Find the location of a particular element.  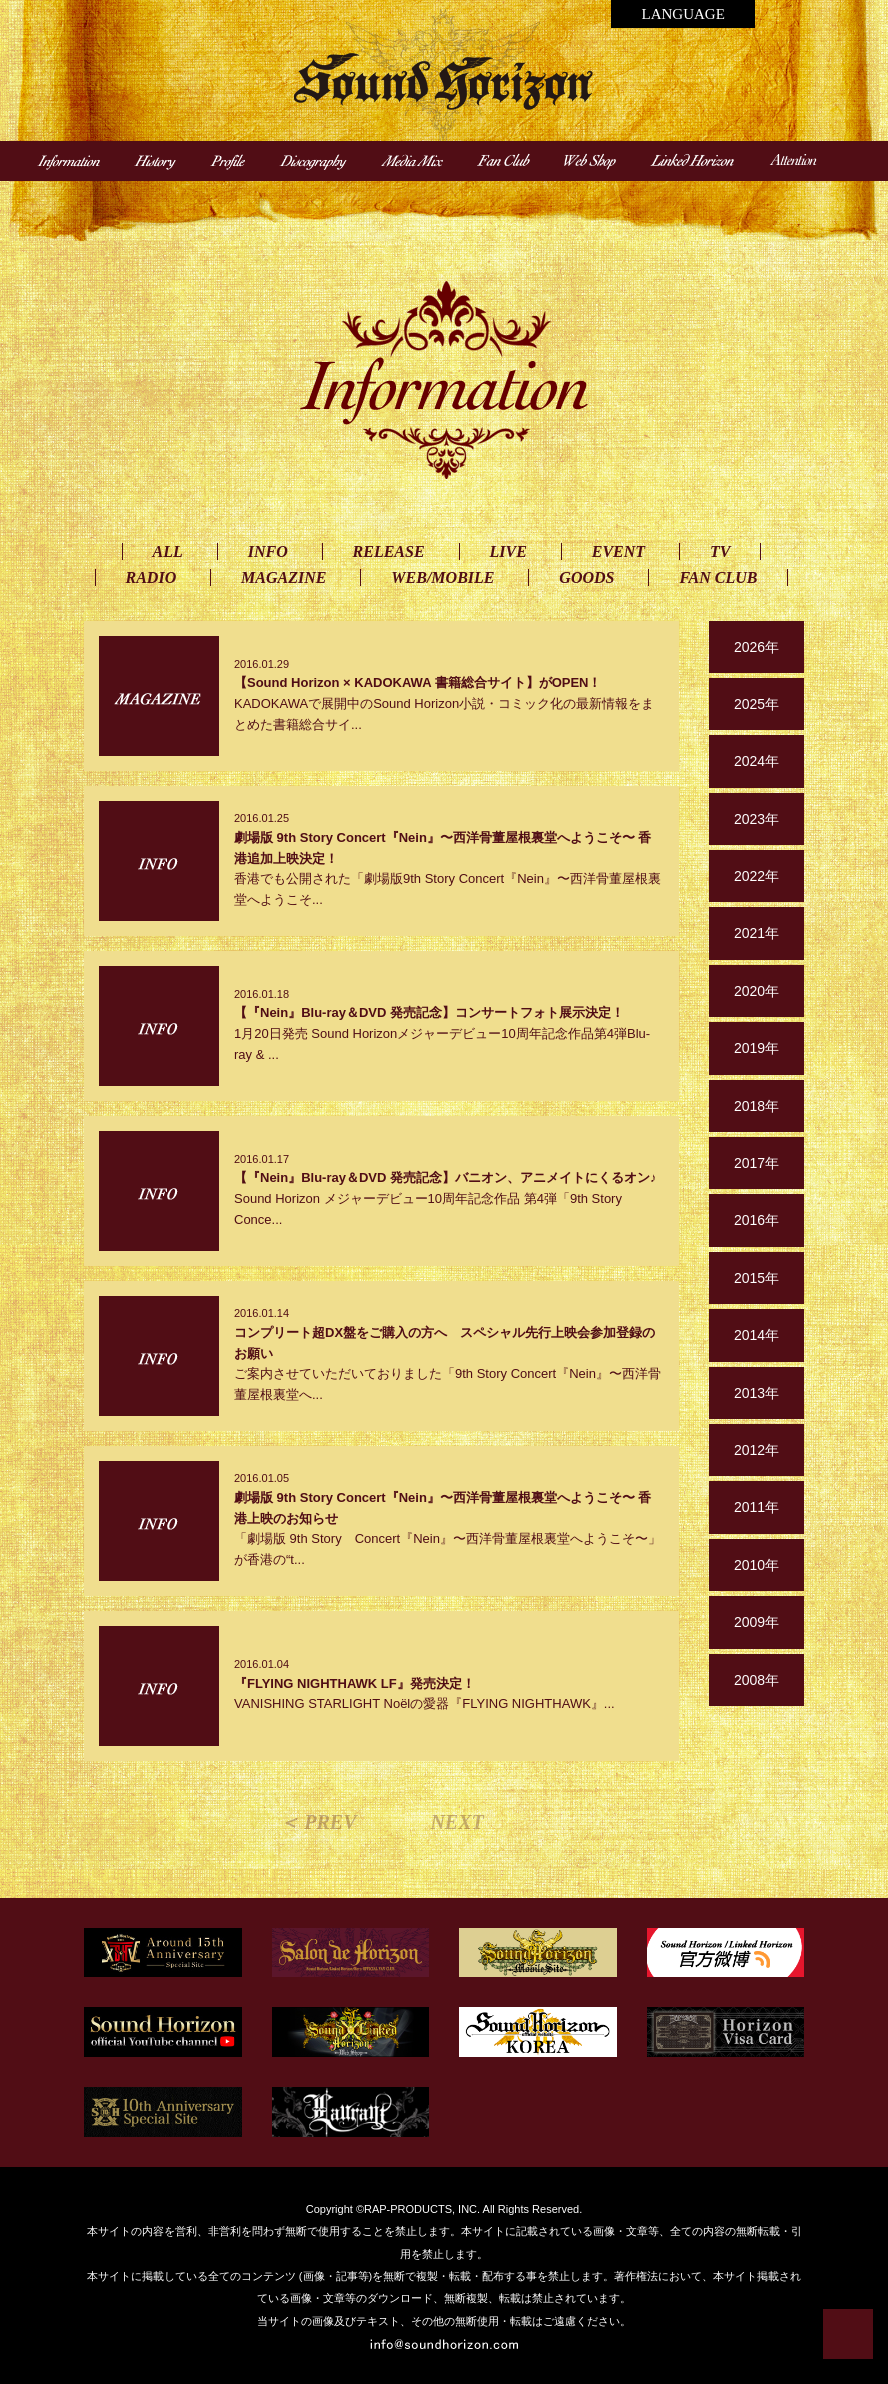

INFO is located at coordinates (268, 551).